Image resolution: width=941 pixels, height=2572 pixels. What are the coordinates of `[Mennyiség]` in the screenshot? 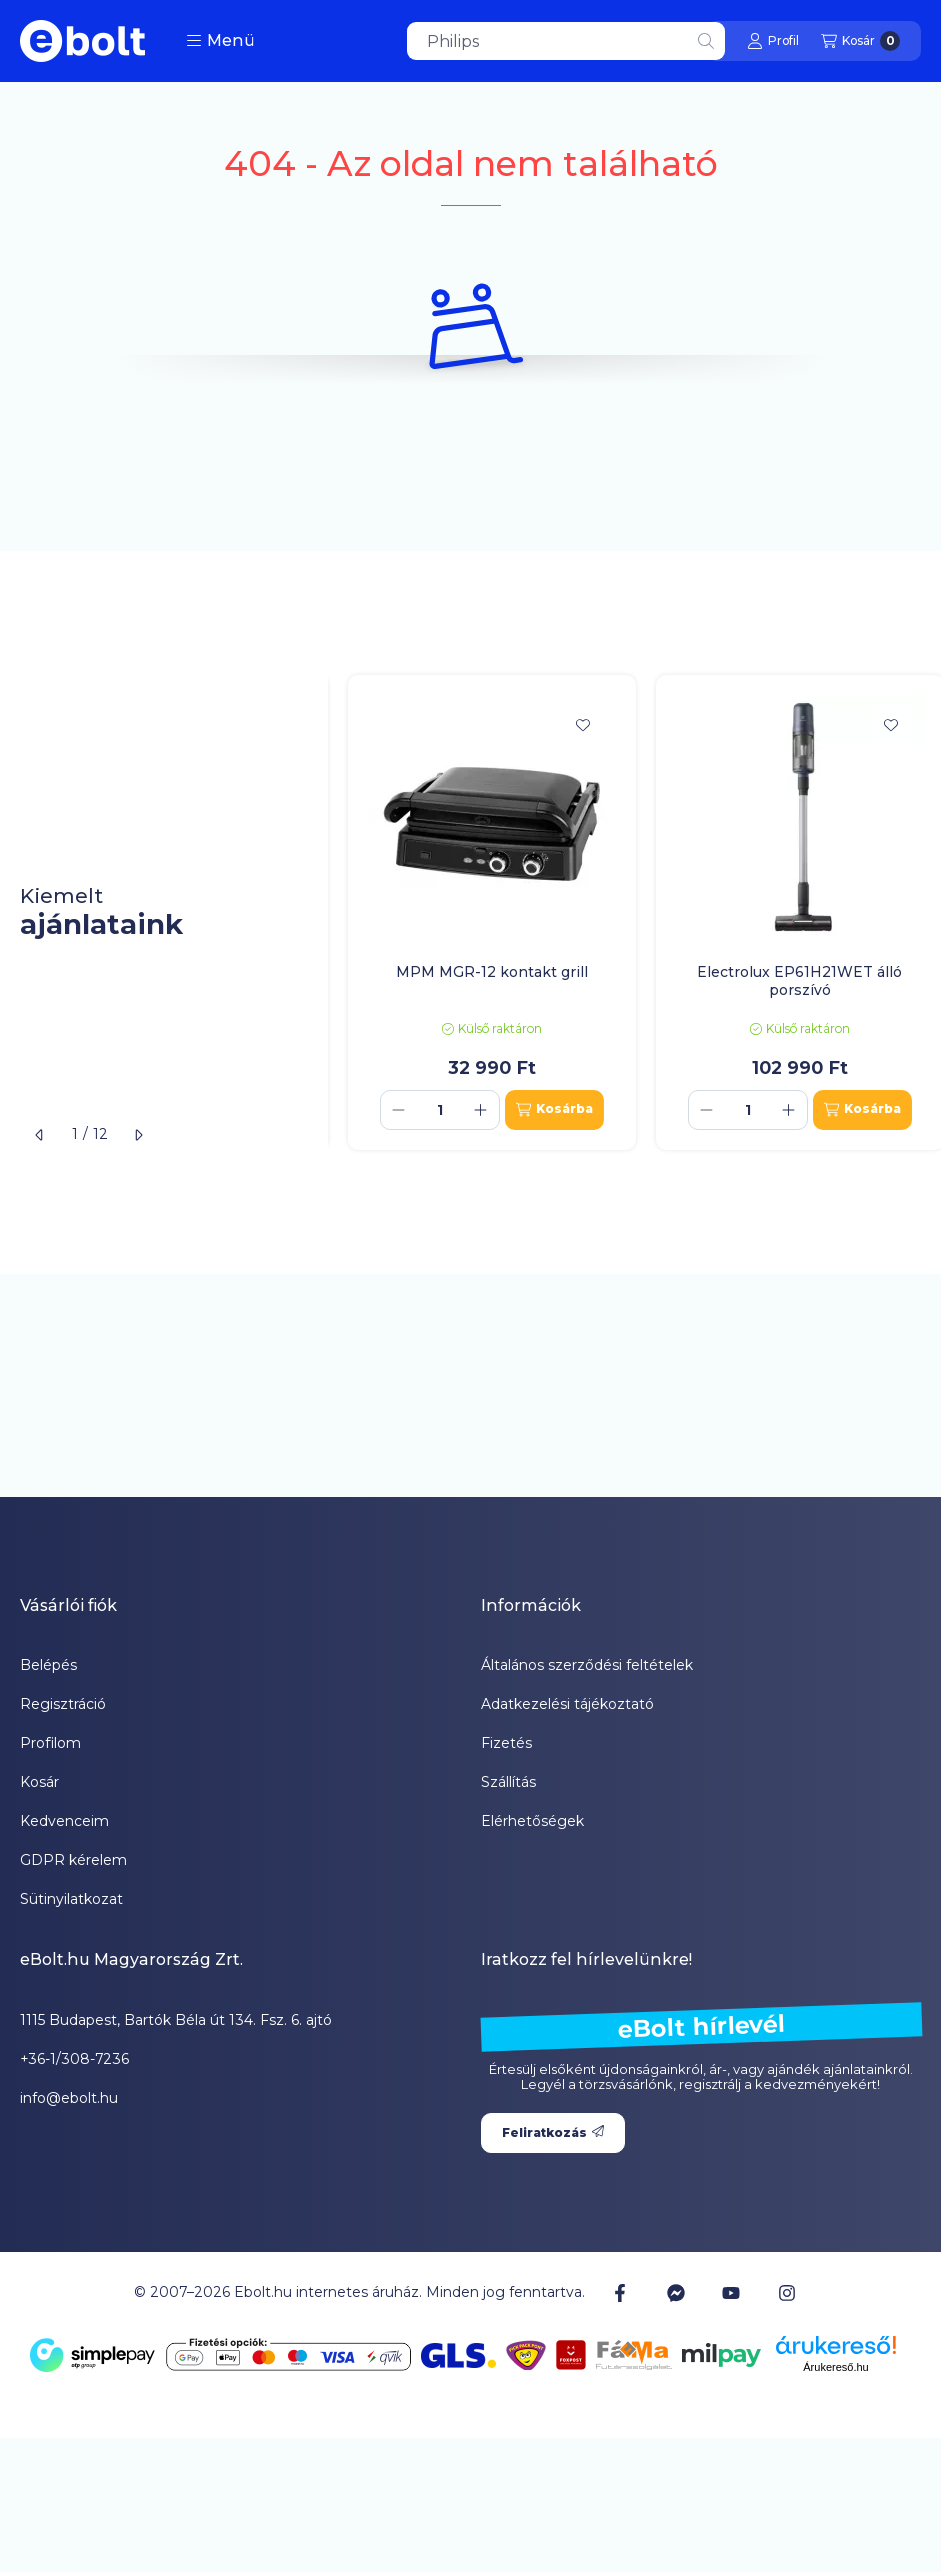 It's located at (440, 1110).